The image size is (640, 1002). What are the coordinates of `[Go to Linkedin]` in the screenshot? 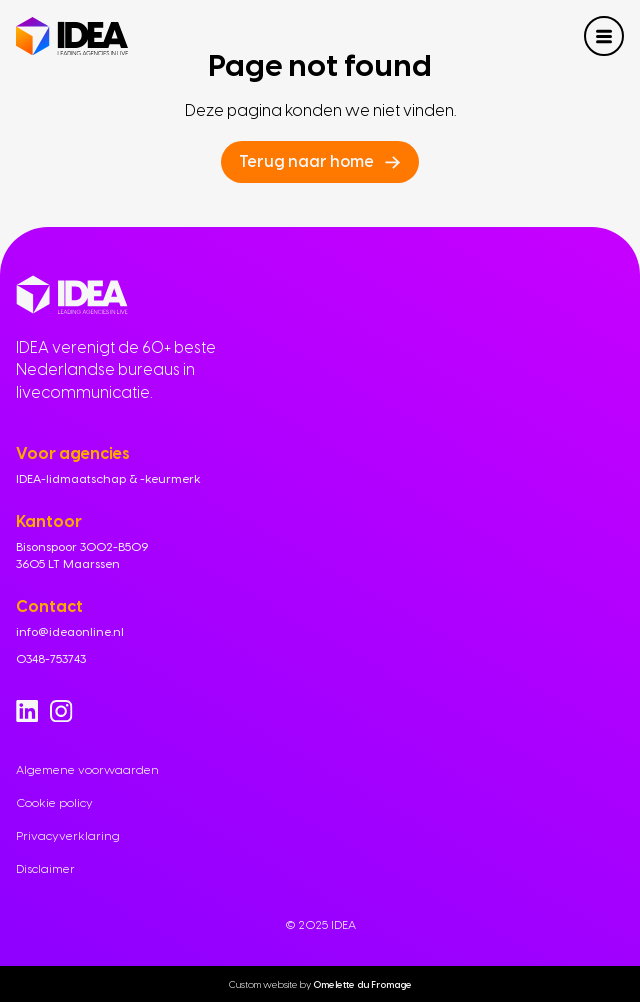 It's located at (27, 711).